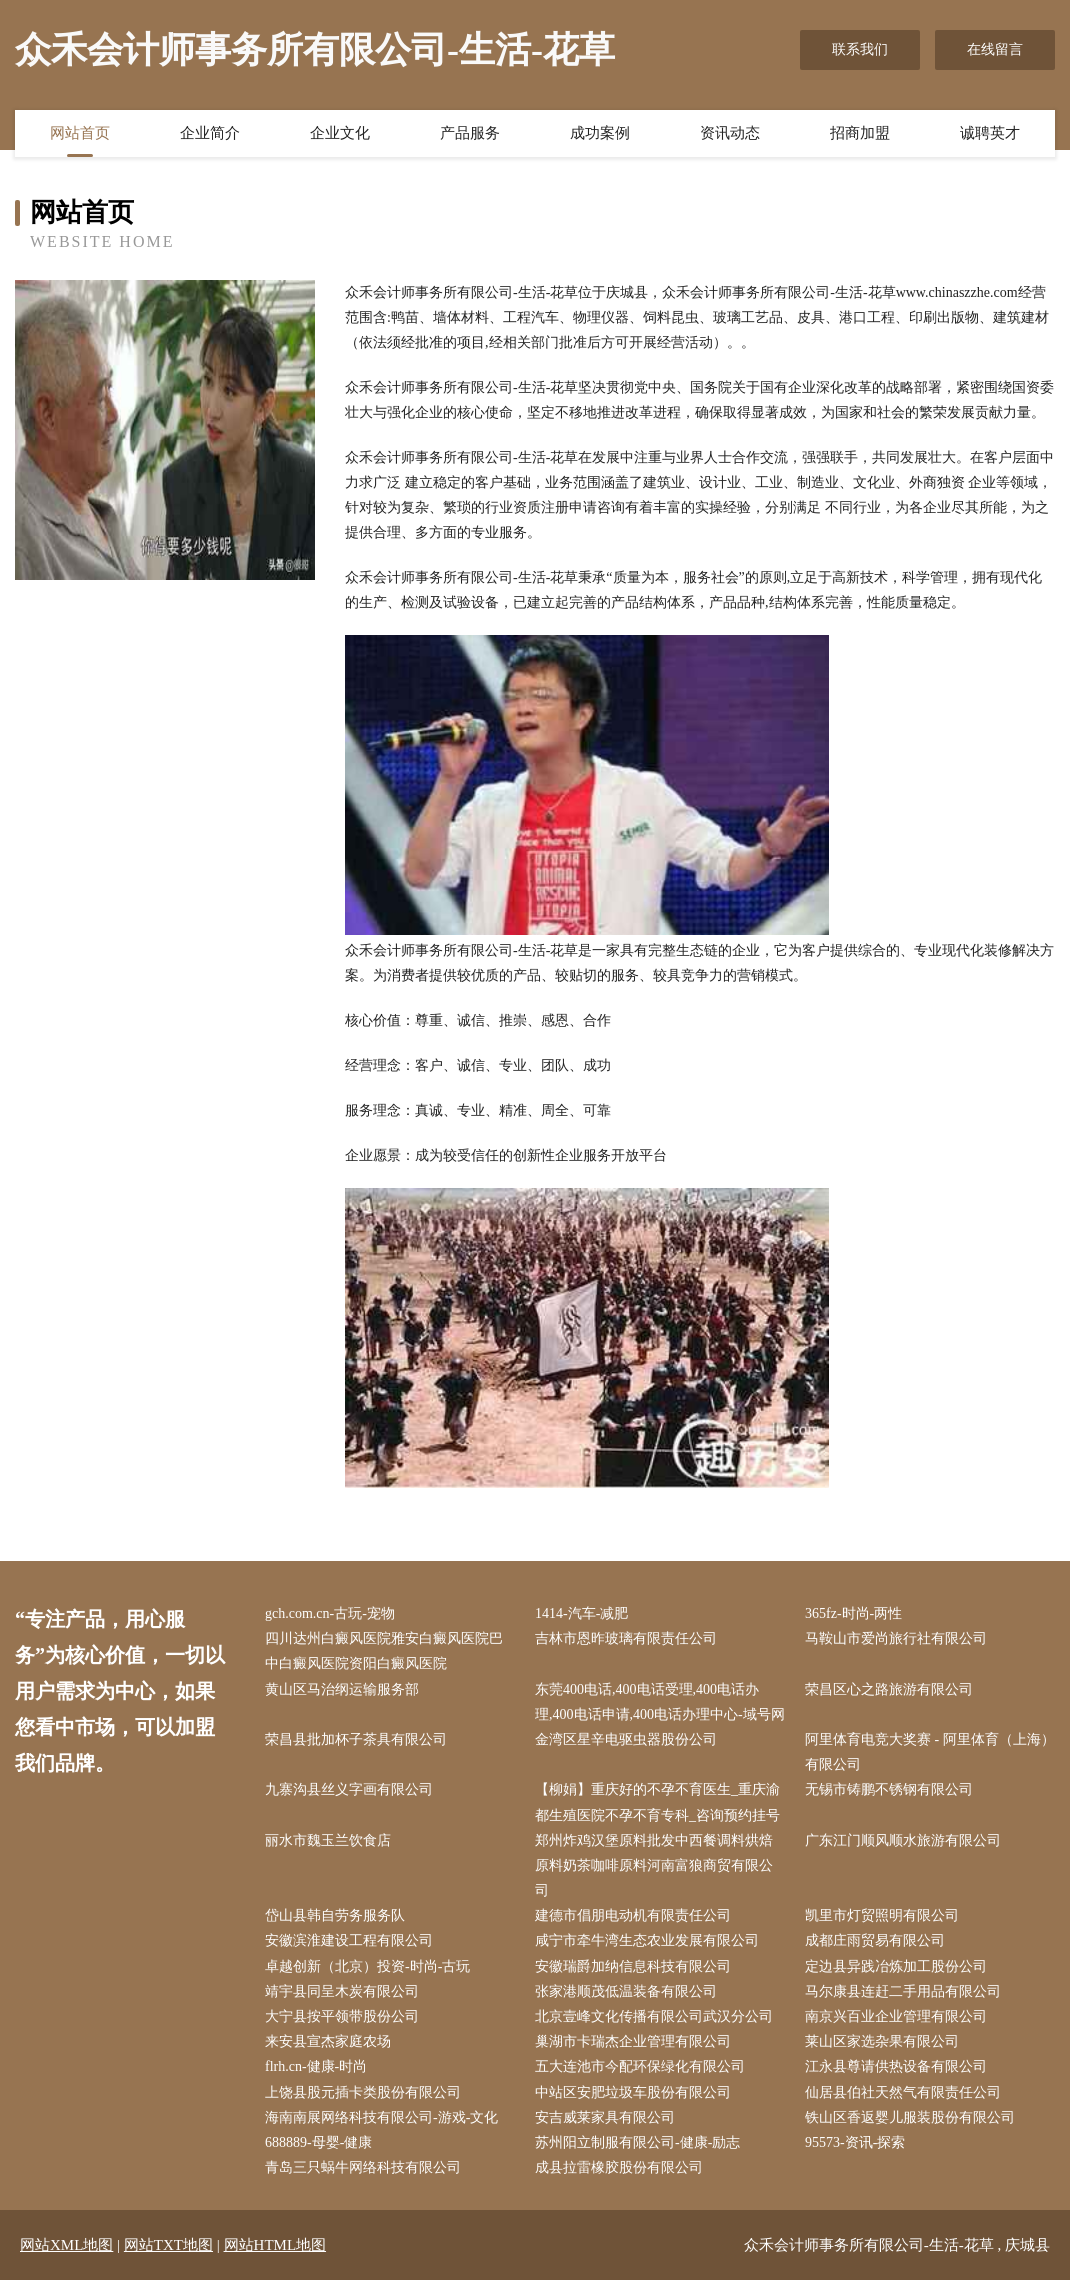 This screenshot has height=2280, width=1070. I want to click on 来安县宣杰家庭农场, so click(328, 2041).